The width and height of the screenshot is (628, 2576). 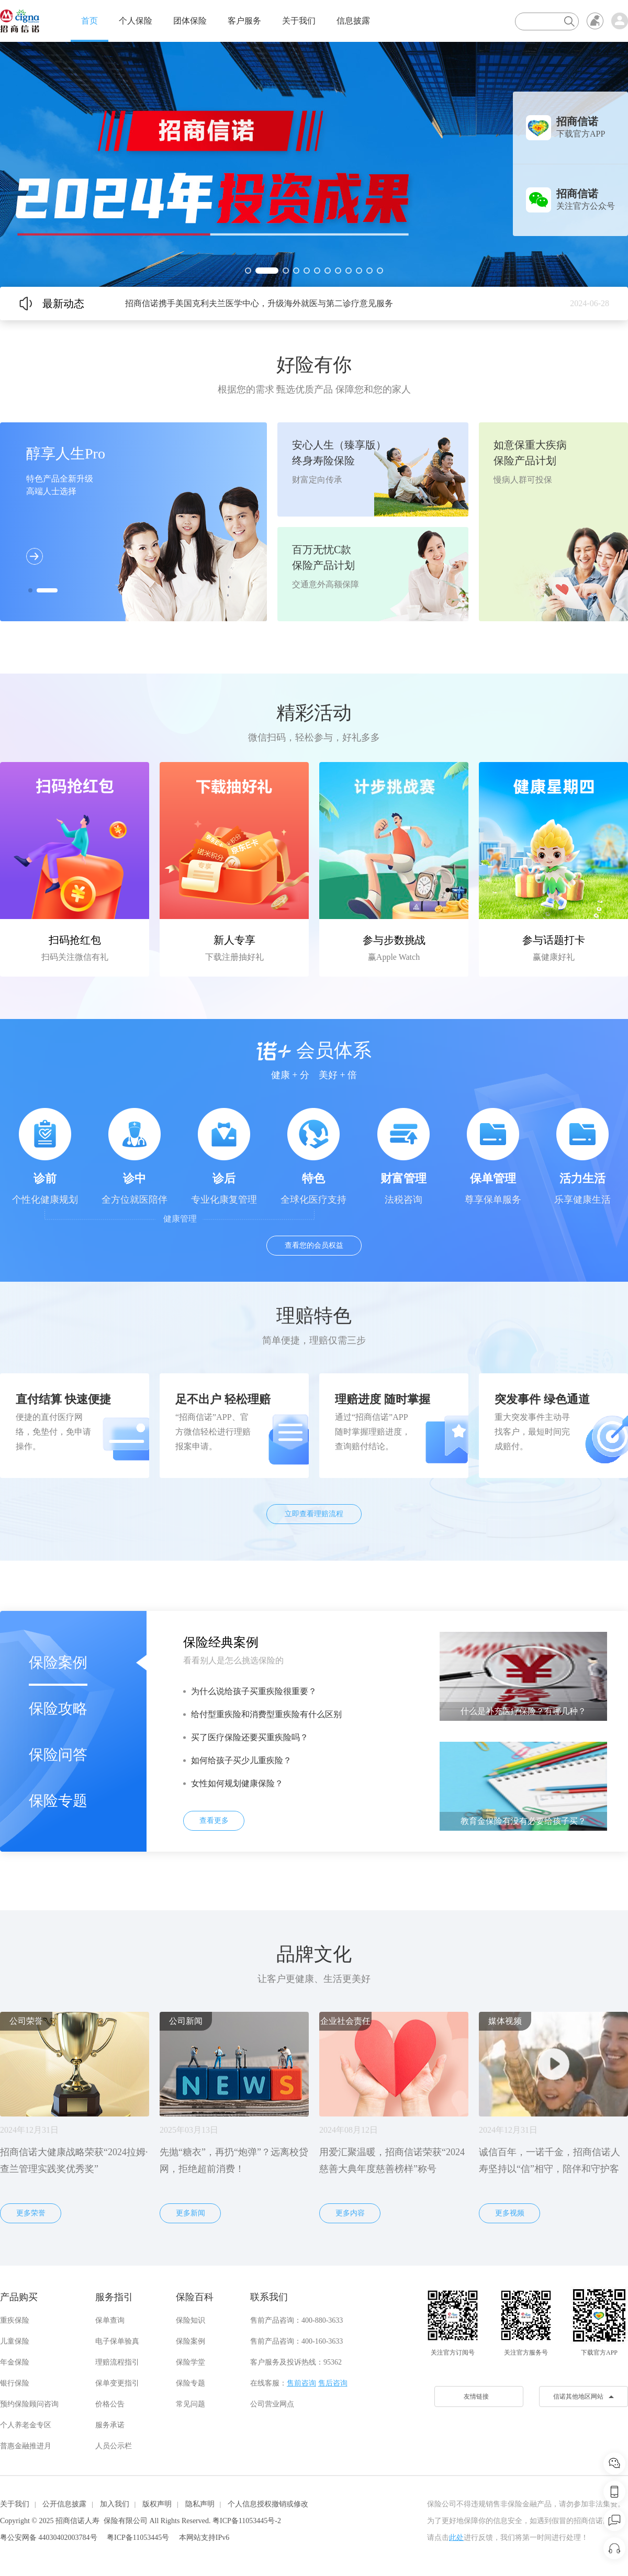 What do you see at coordinates (314, 1514) in the screenshot?
I see `立即查看理赔流程` at bounding box center [314, 1514].